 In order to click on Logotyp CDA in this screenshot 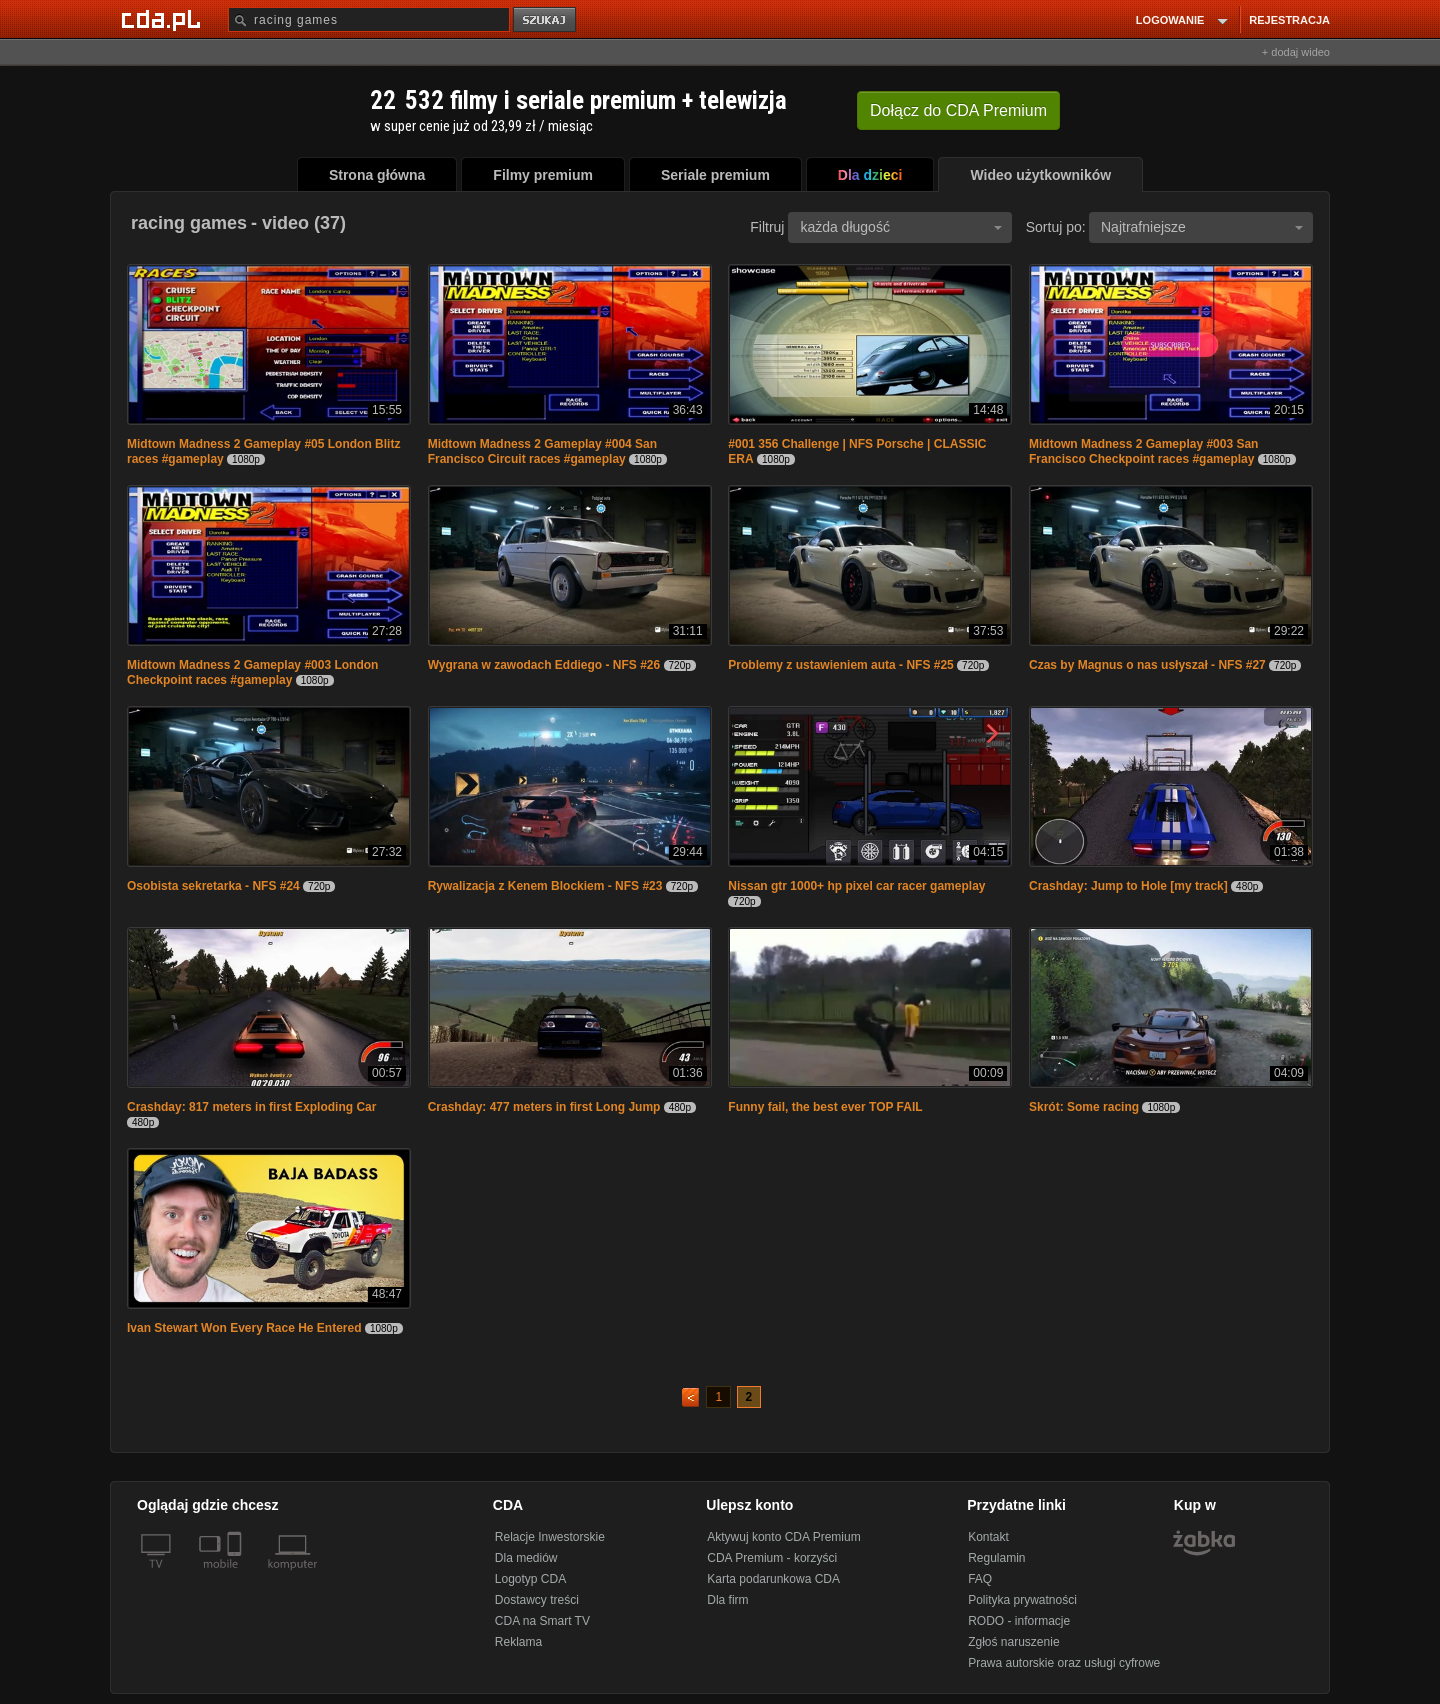, I will do `click(530, 1579)`.